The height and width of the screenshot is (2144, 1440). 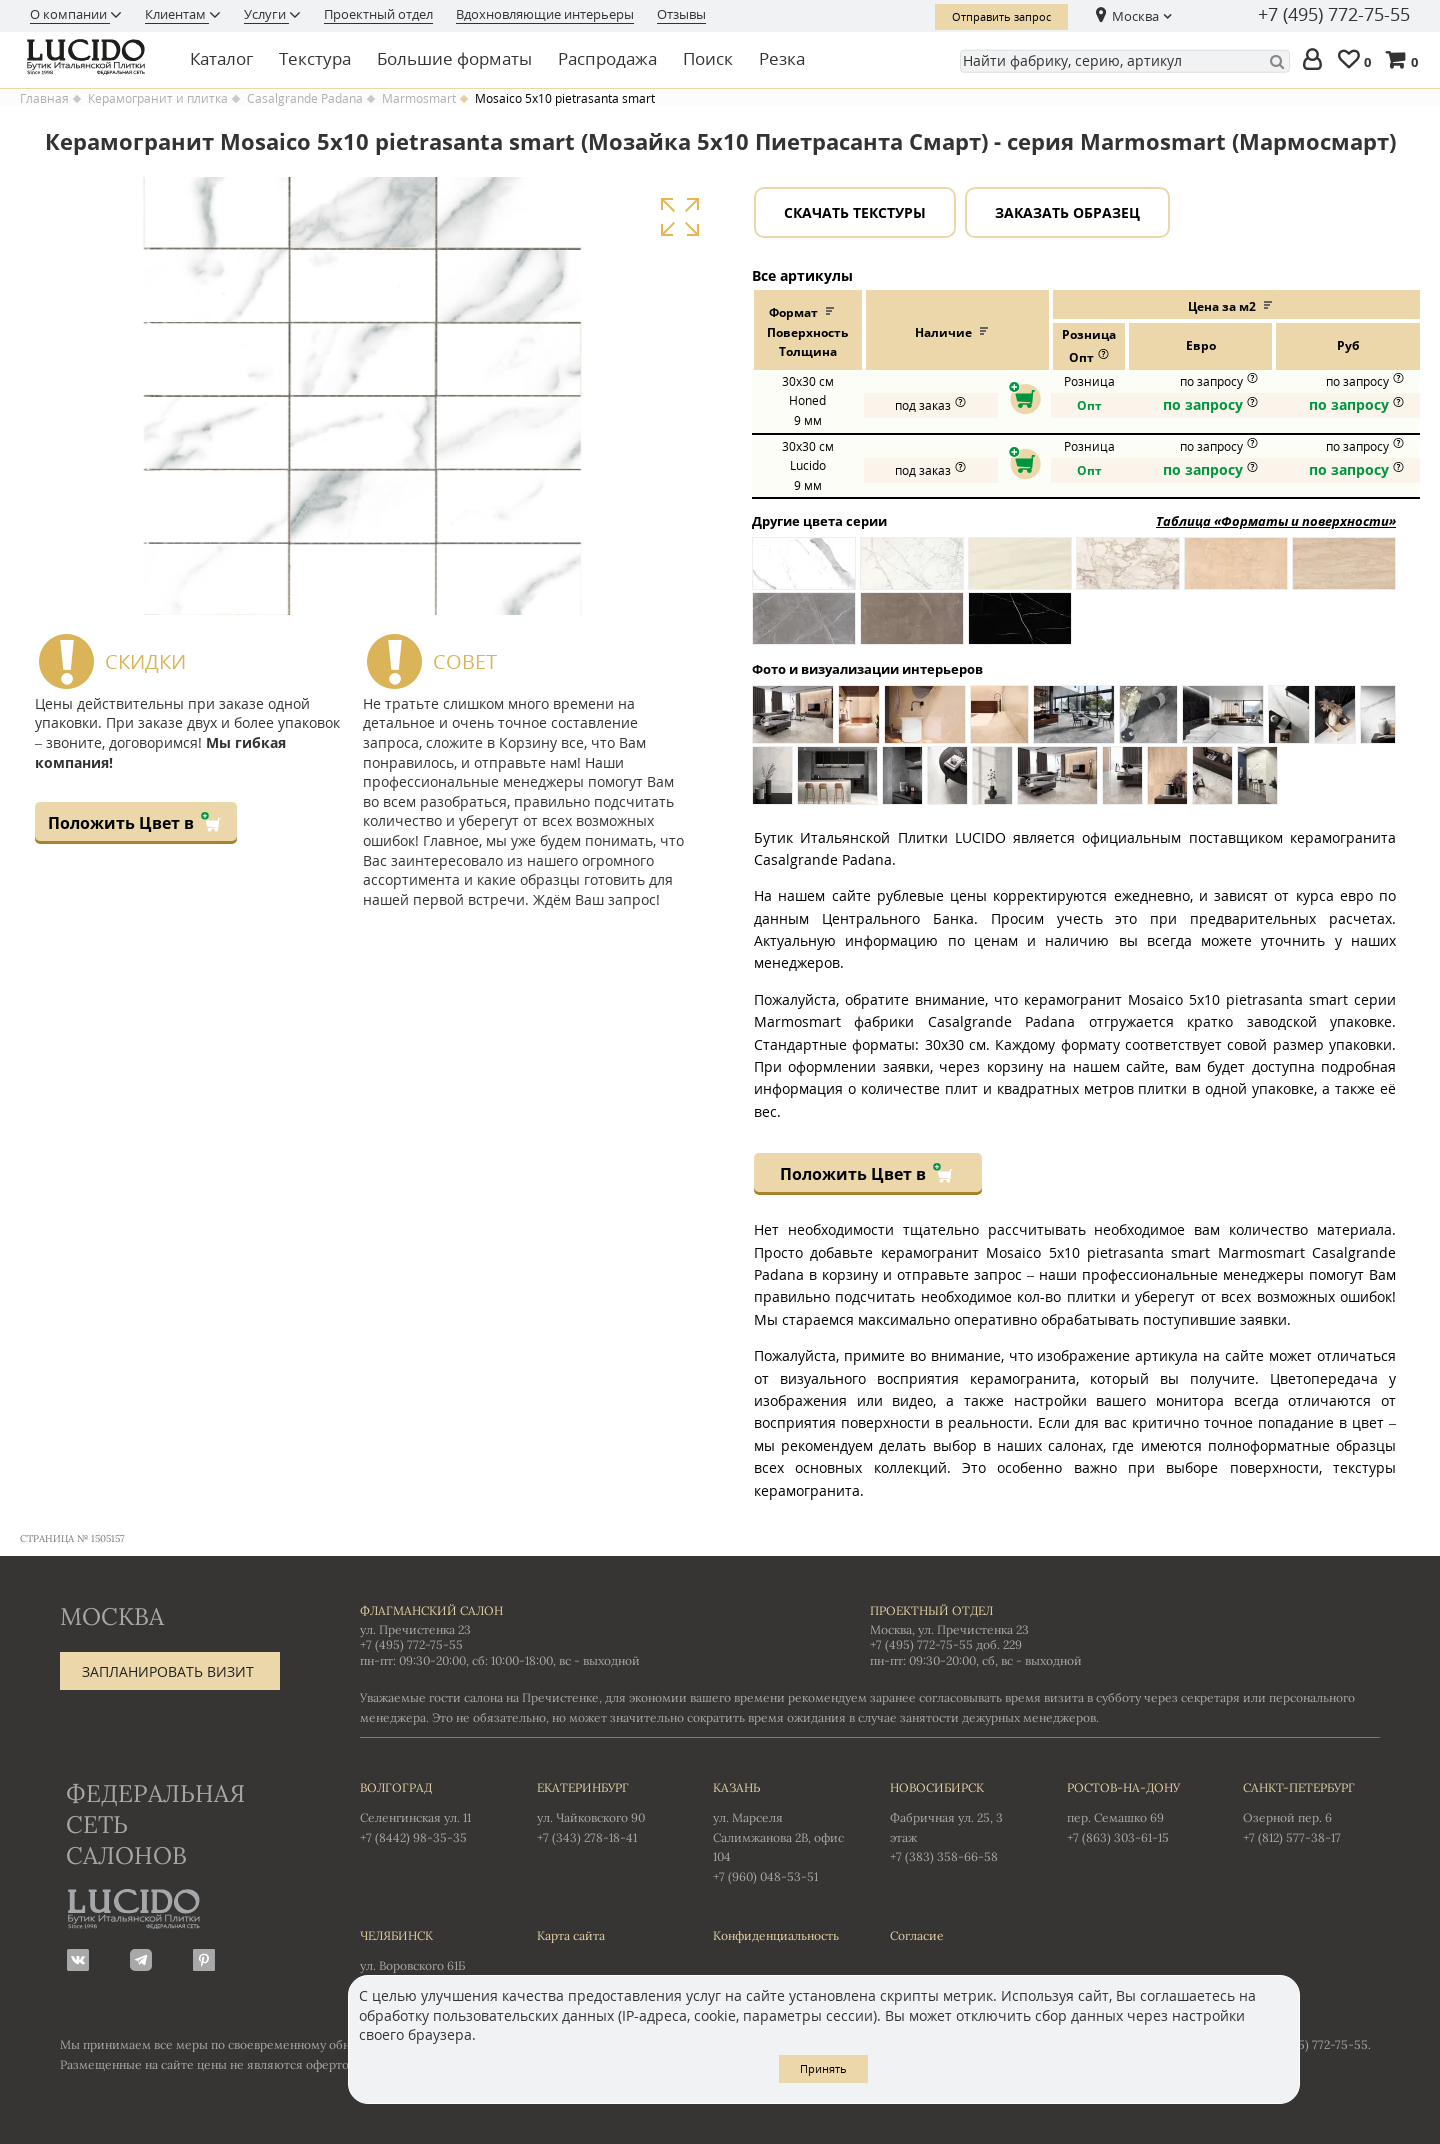 I want to click on Отправить запрос, so click(x=1001, y=16).